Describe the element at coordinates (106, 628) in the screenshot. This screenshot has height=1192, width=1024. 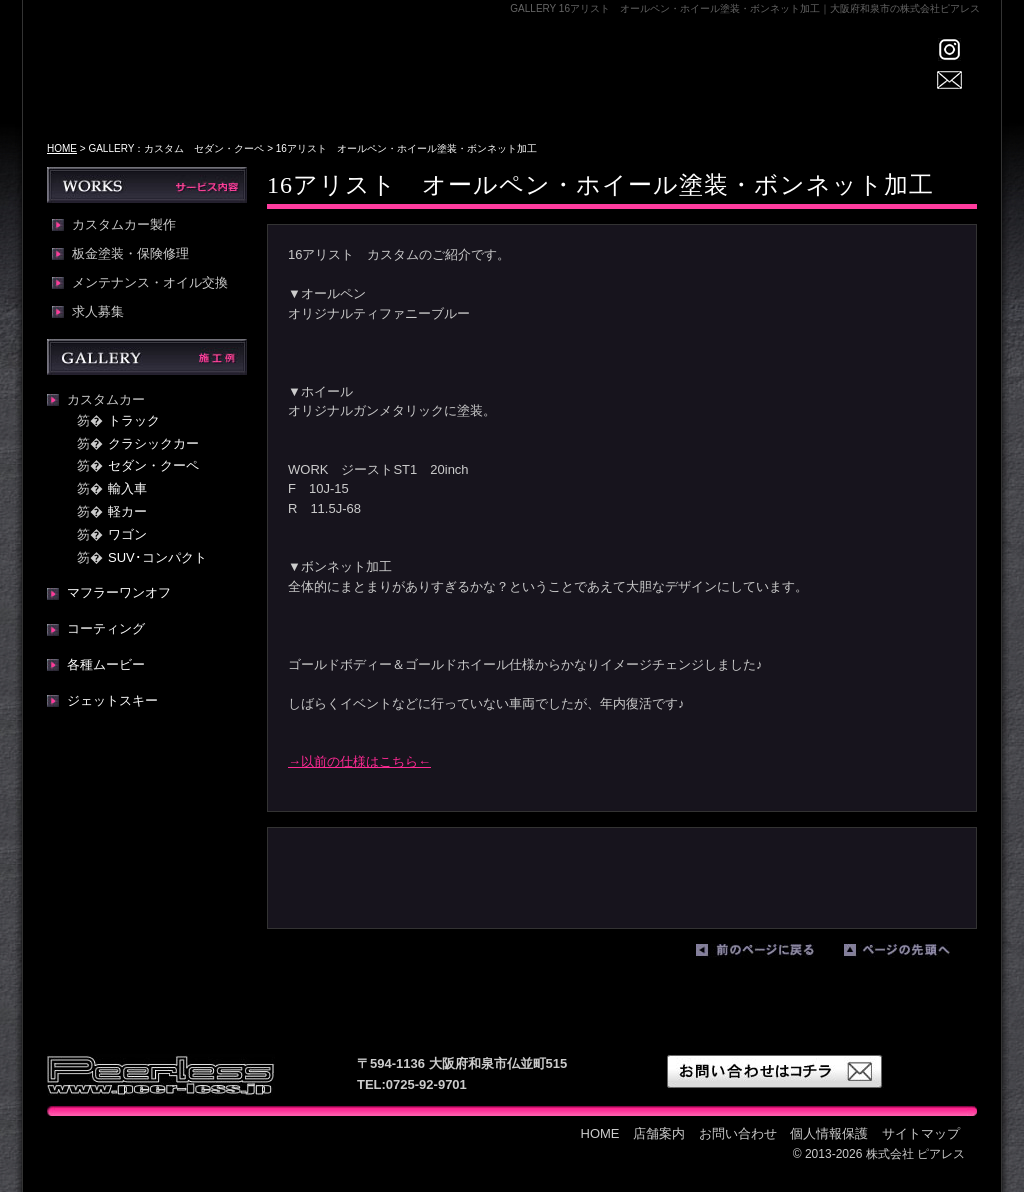
I see `コーティング` at that location.